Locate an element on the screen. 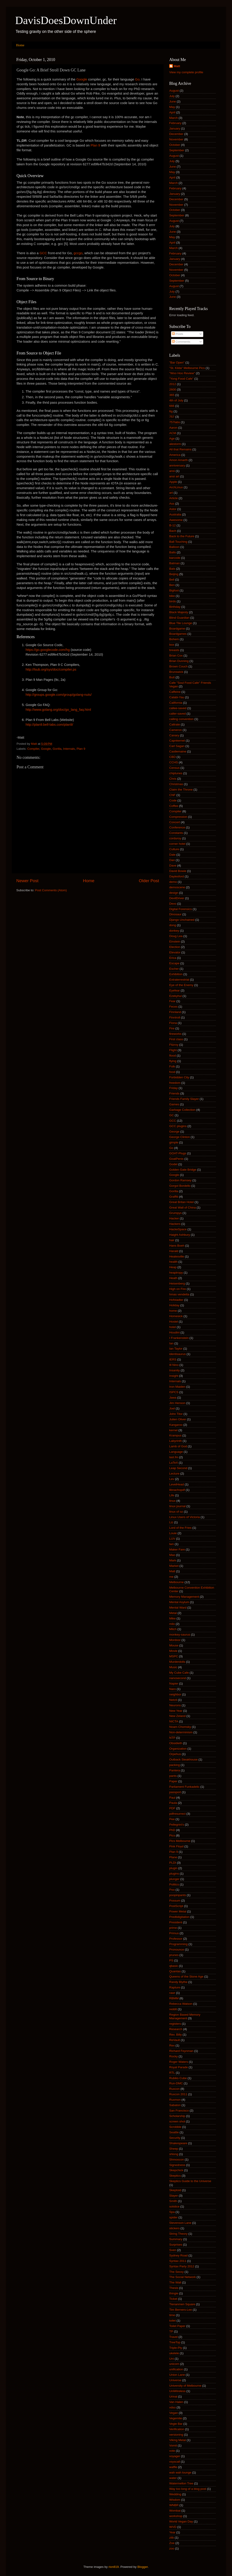  Mark is located at coordinates (172, 1560).